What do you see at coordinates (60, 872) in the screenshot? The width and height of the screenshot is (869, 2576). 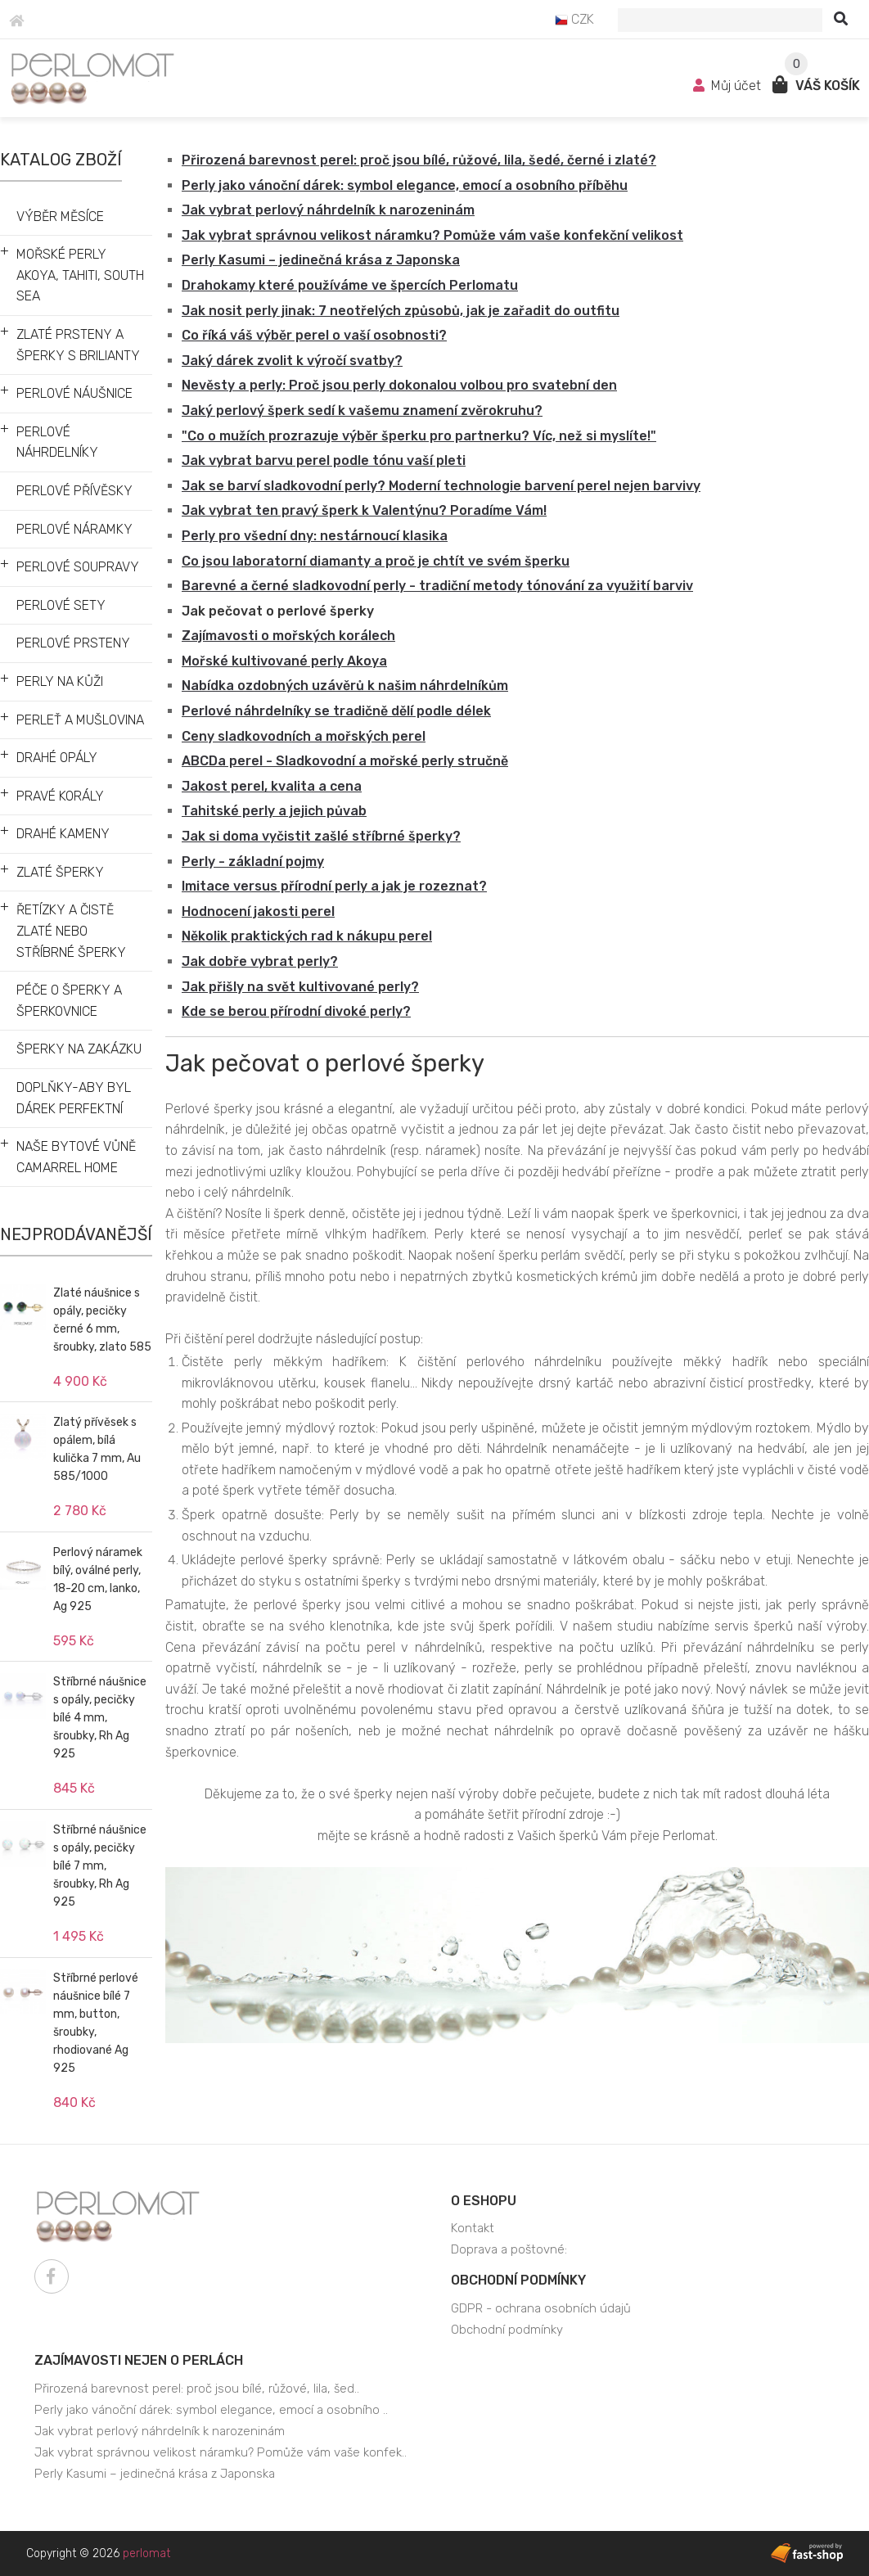 I see `ZLATÉ ŠPERKY` at bounding box center [60, 872].